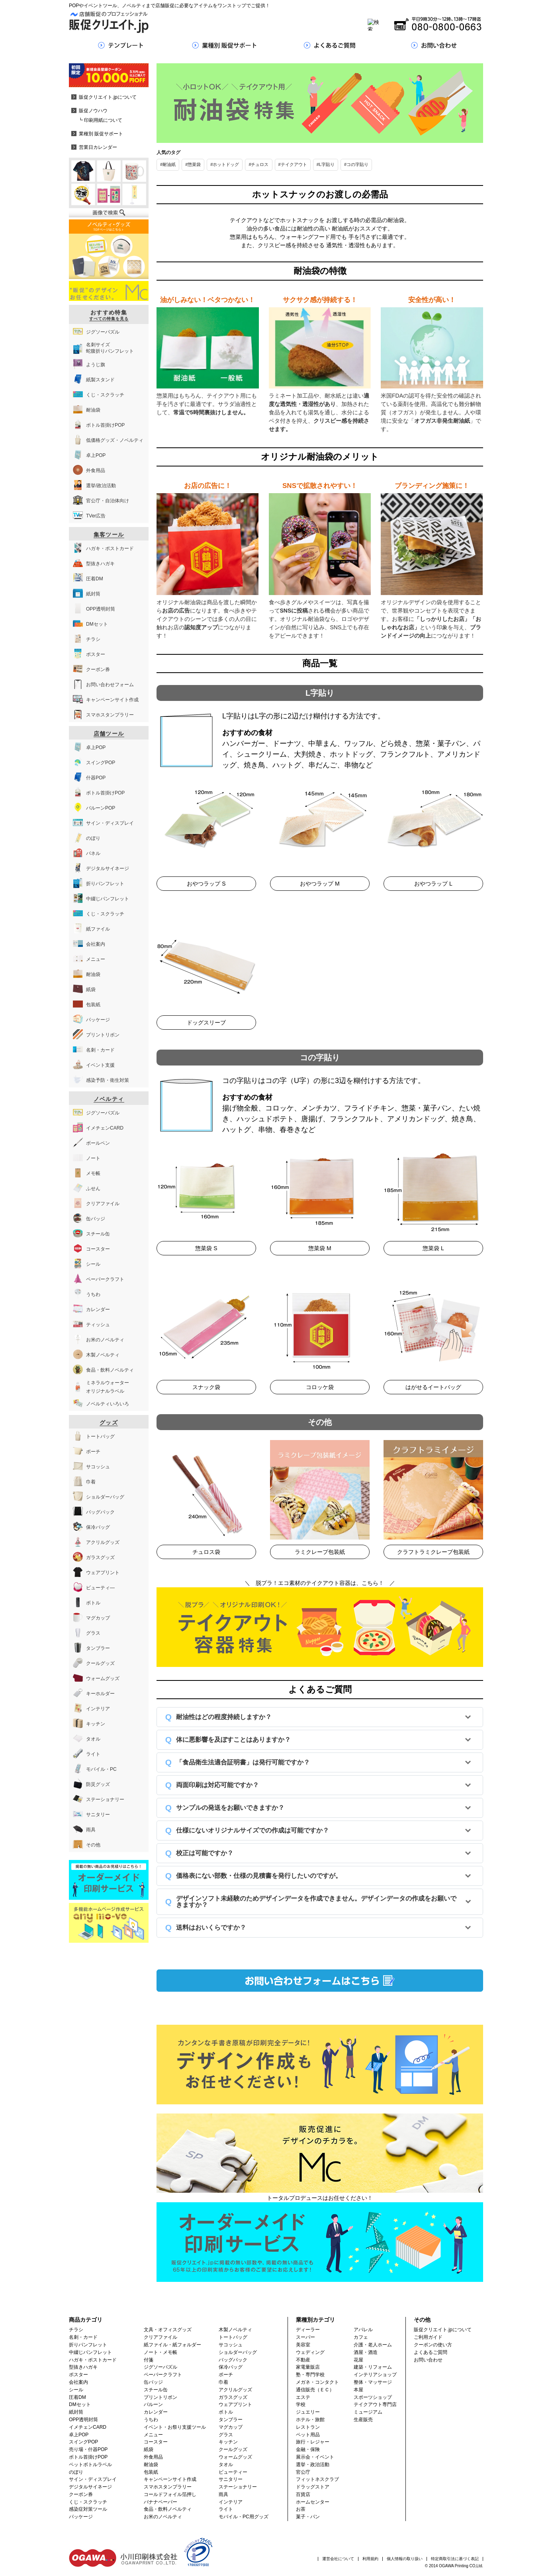  What do you see at coordinates (243, 2516) in the screenshot?
I see `モバイル・PC用グッズ` at bounding box center [243, 2516].